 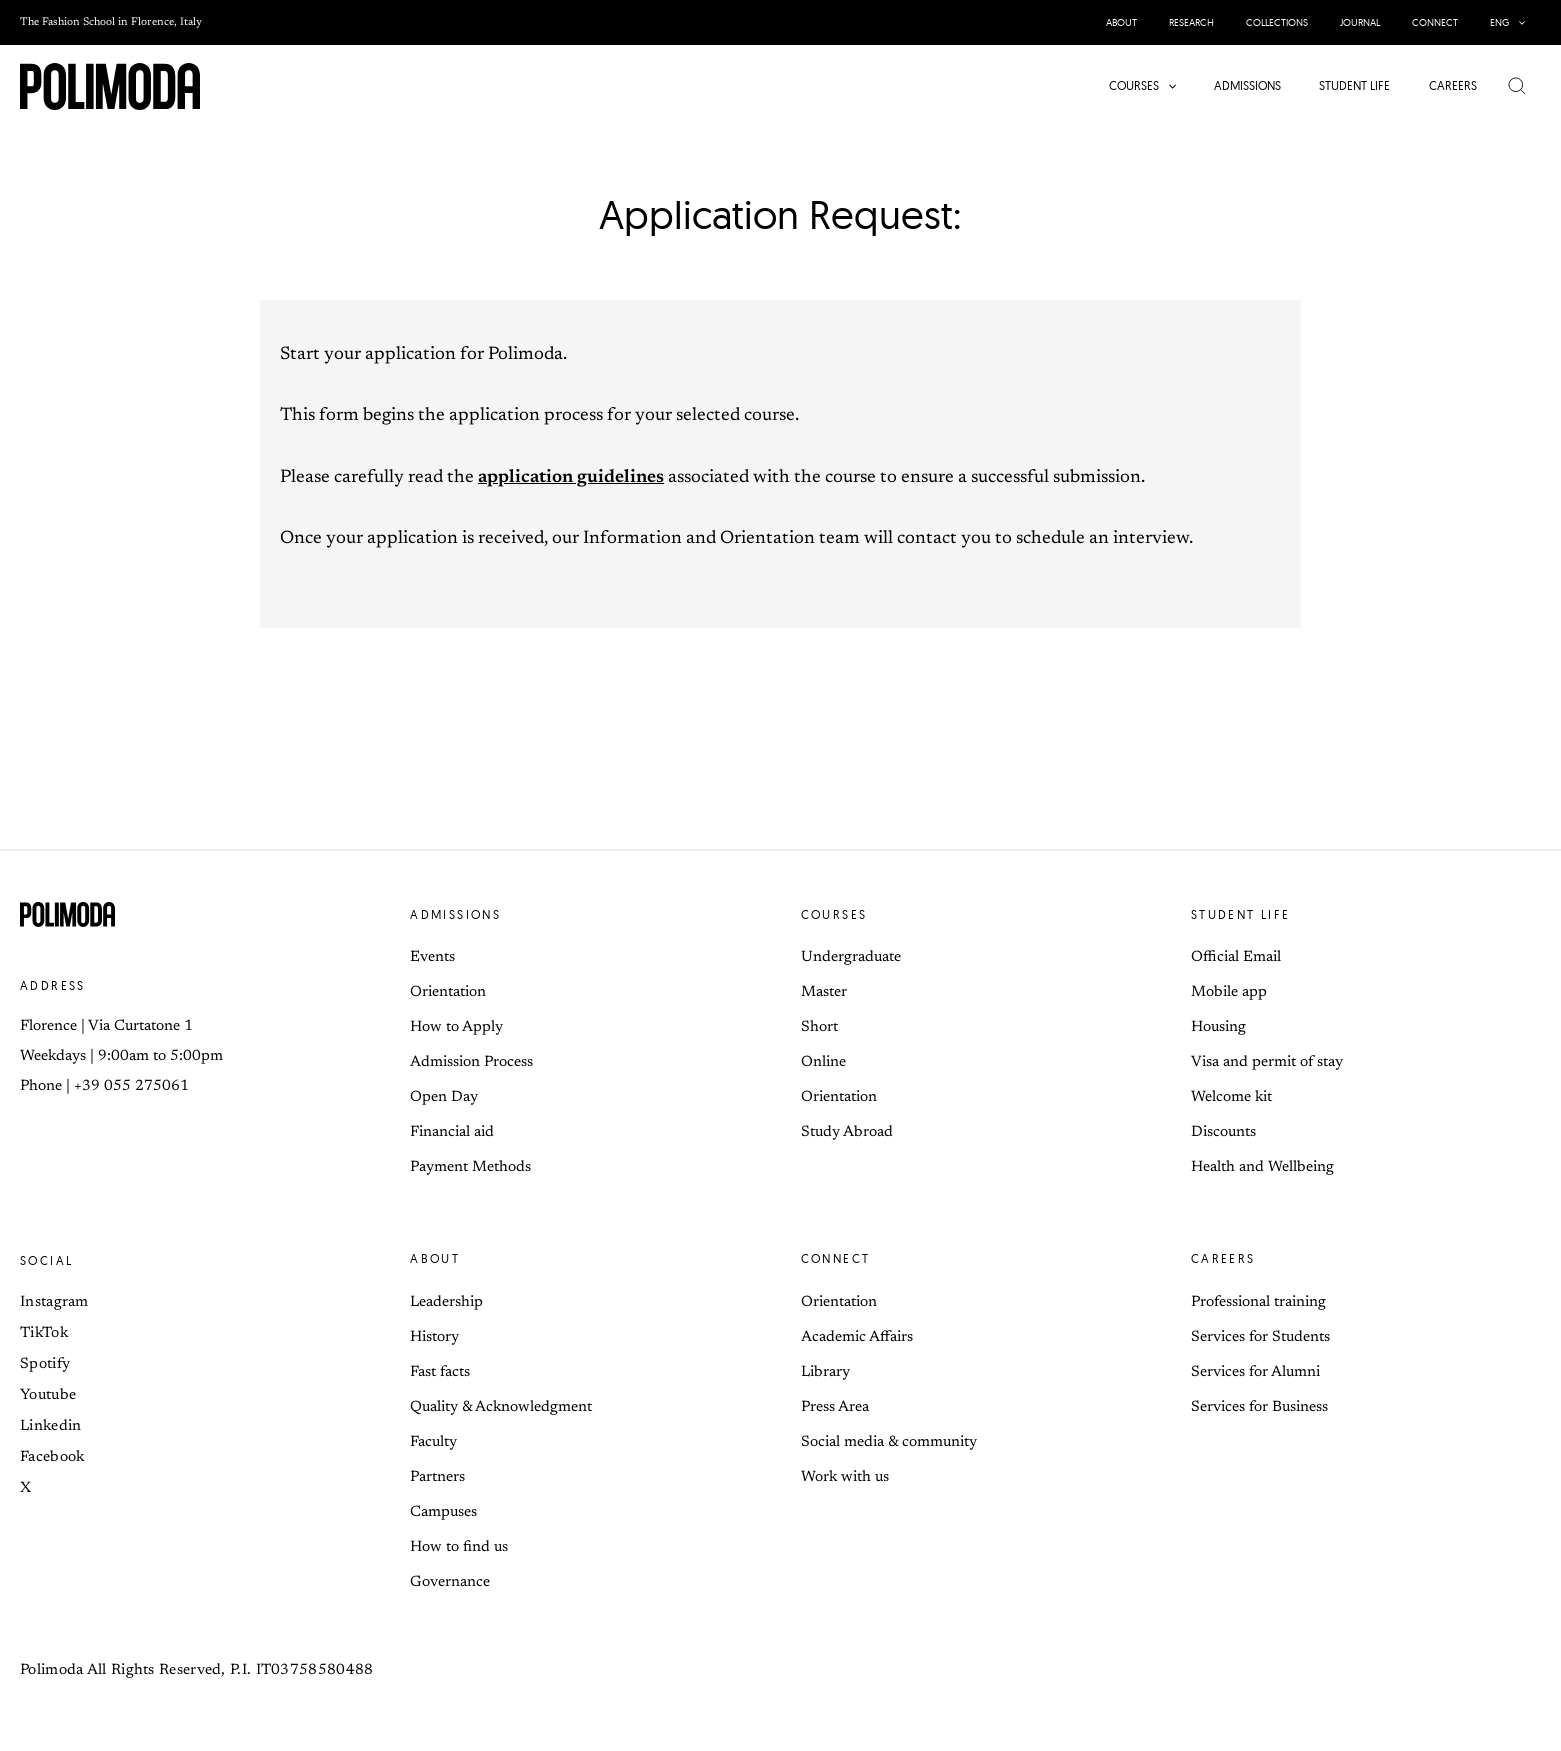 What do you see at coordinates (1241, 914) in the screenshot?
I see `Student life` at bounding box center [1241, 914].